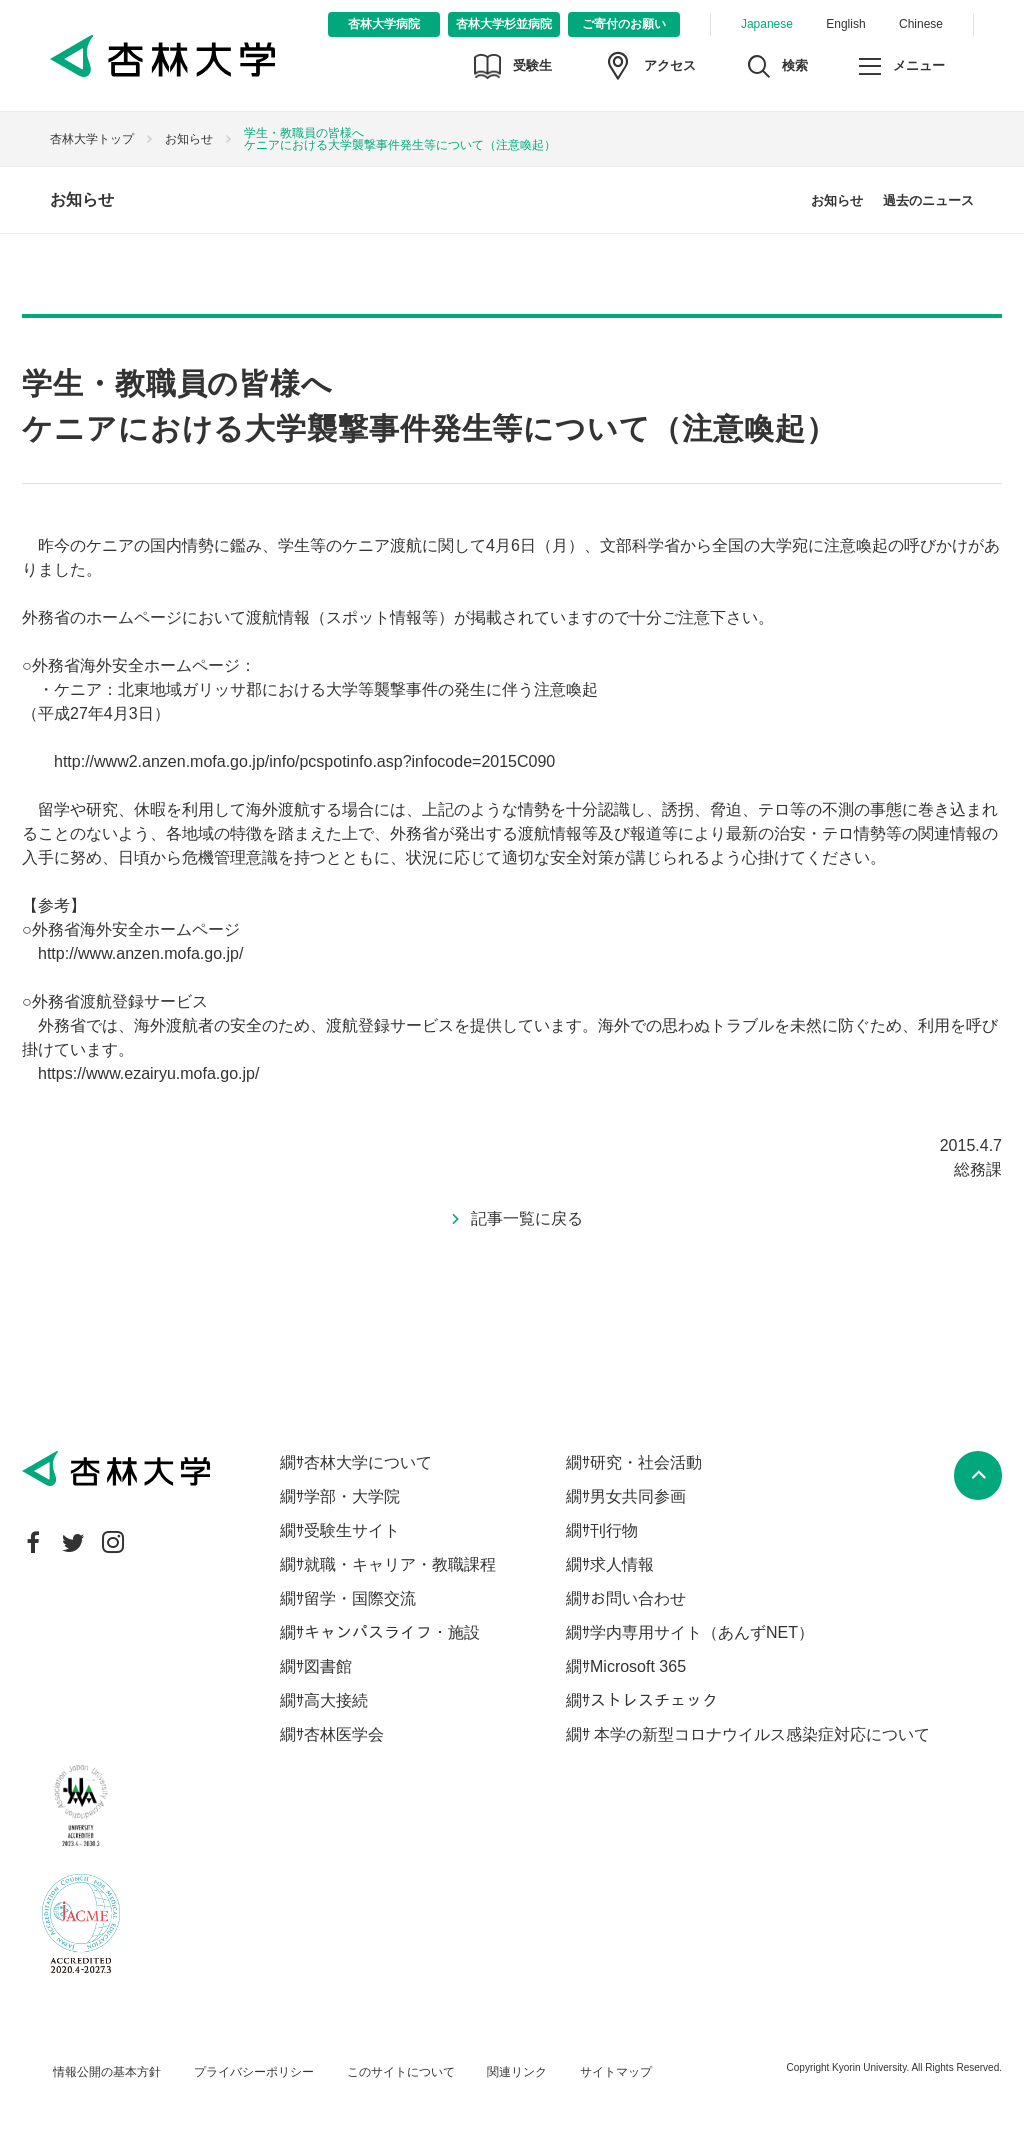 The height and width of the screenshot is (2151, 1024). I want to click on 杏林大学トップ, so click(92, 139).